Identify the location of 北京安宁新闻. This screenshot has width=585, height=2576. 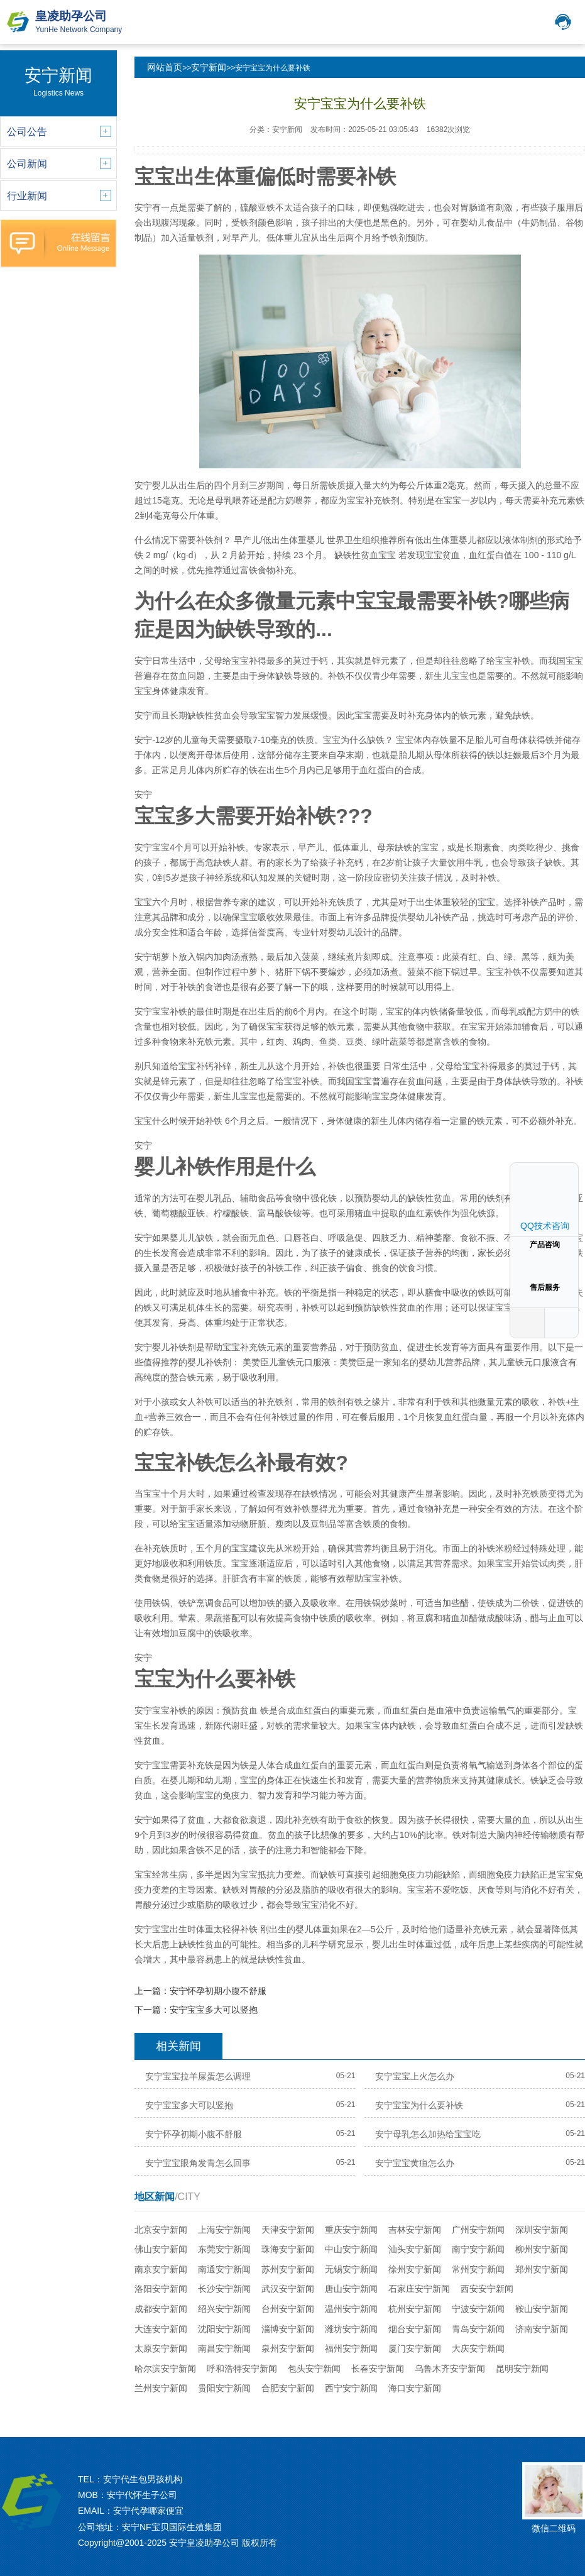
(160, 2230).